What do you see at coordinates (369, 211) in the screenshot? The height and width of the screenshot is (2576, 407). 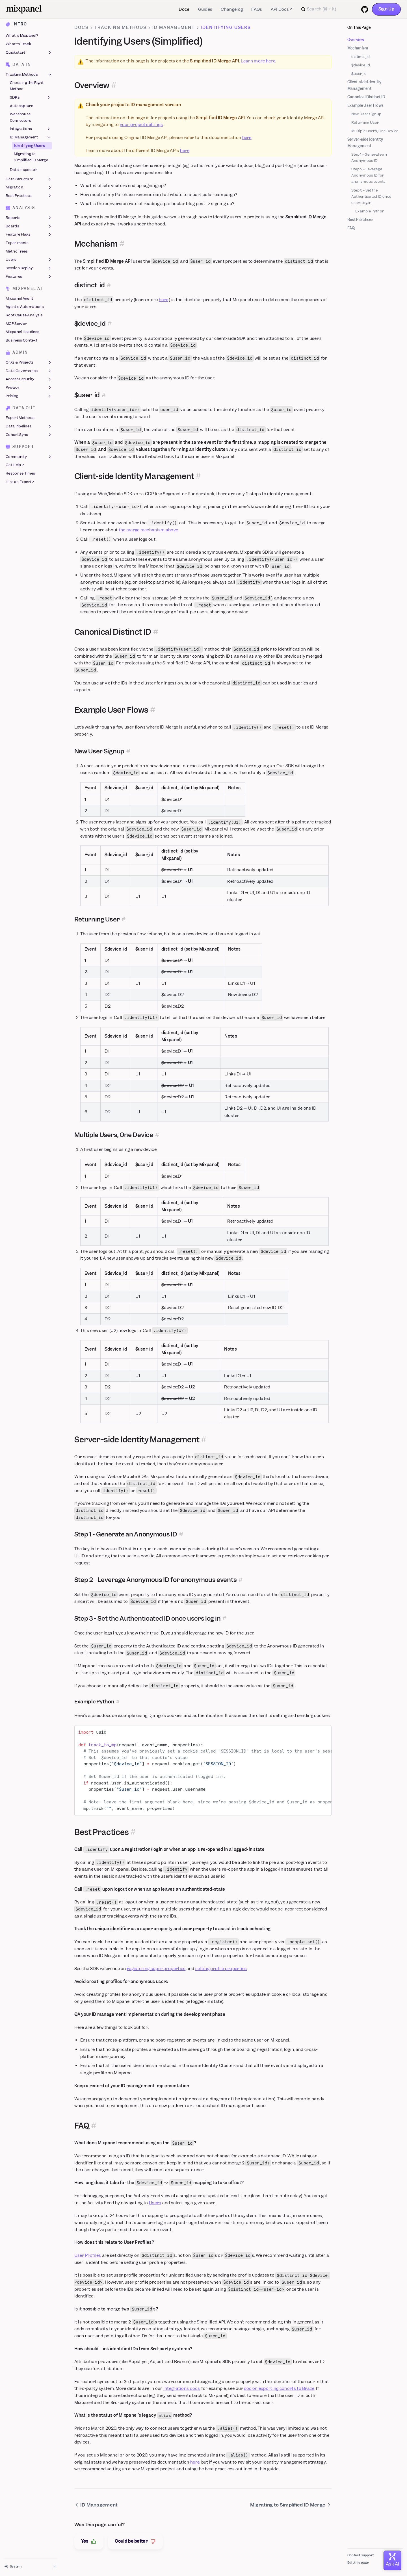 I see `Example Python` at bounding box center [369, 211].